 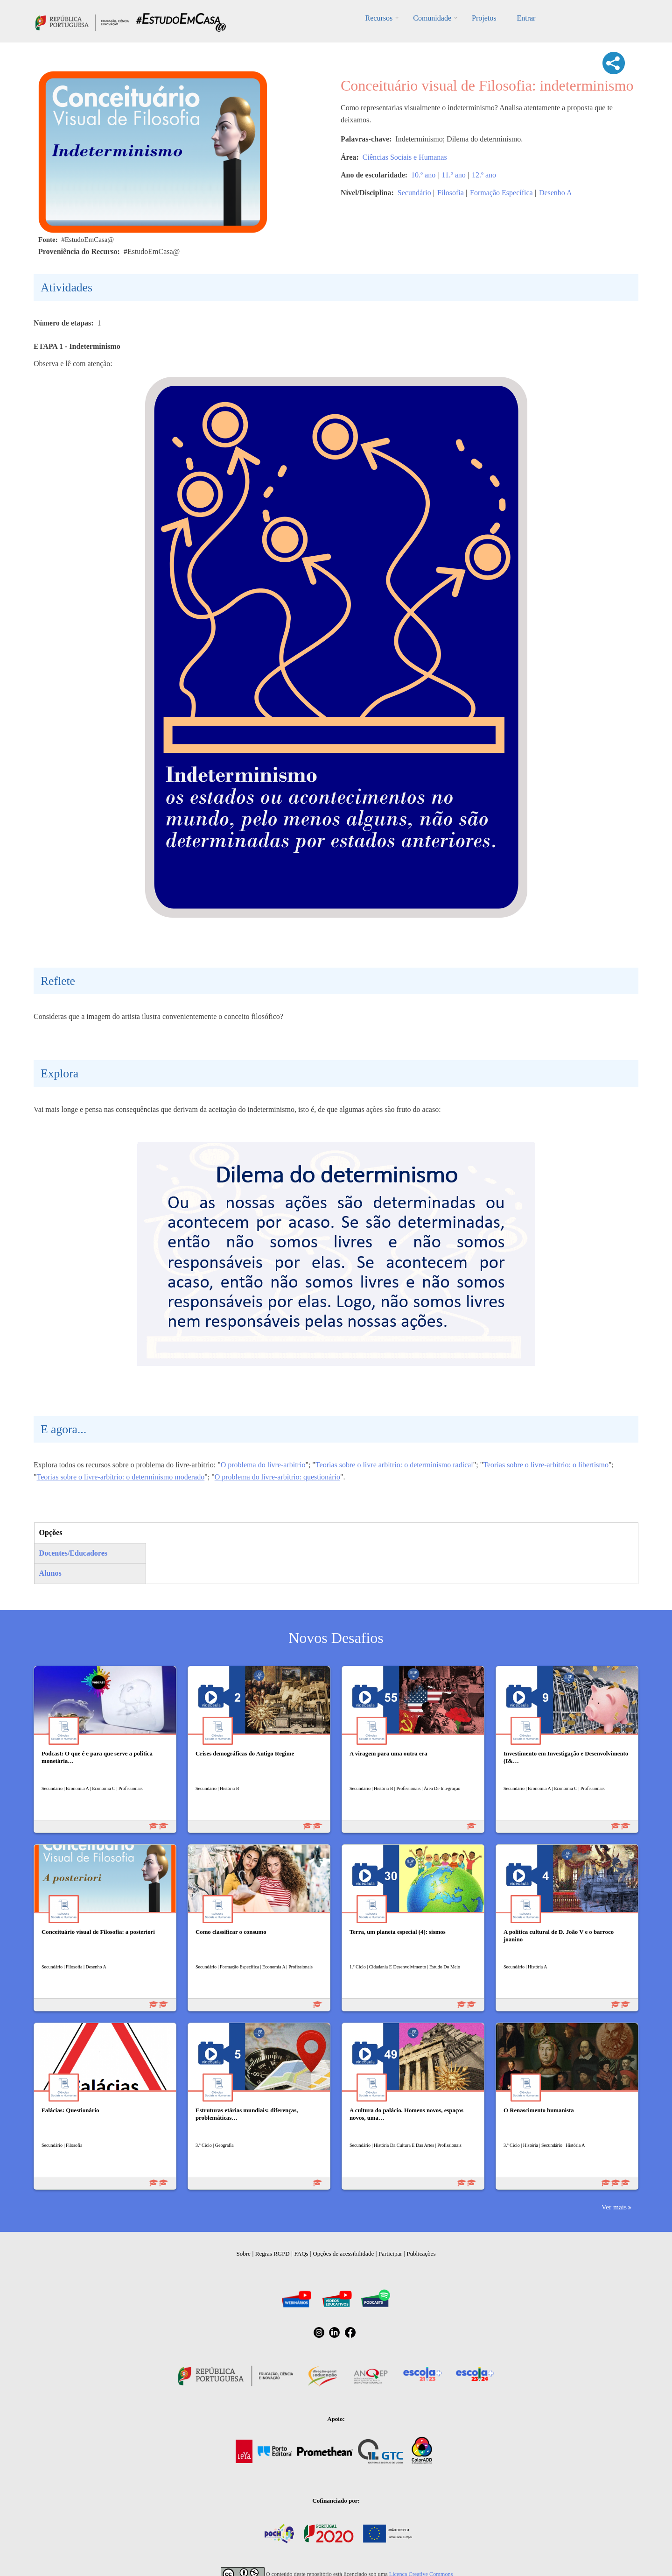 I want to click on Secundário, so click(x=414, y=193).